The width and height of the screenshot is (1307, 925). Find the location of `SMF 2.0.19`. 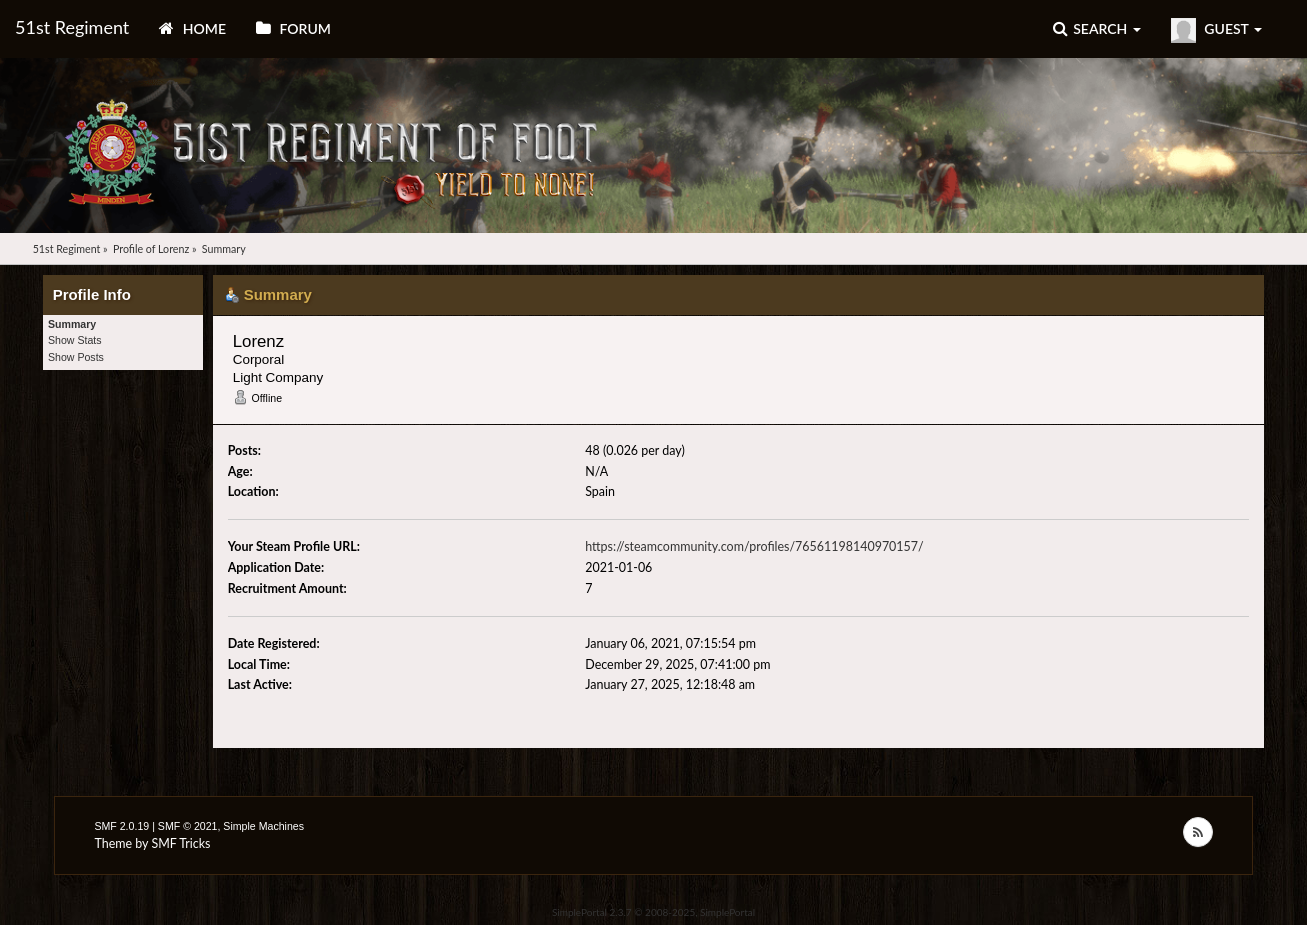

SMF 2.0.19 is located at coordinates (121, 826).